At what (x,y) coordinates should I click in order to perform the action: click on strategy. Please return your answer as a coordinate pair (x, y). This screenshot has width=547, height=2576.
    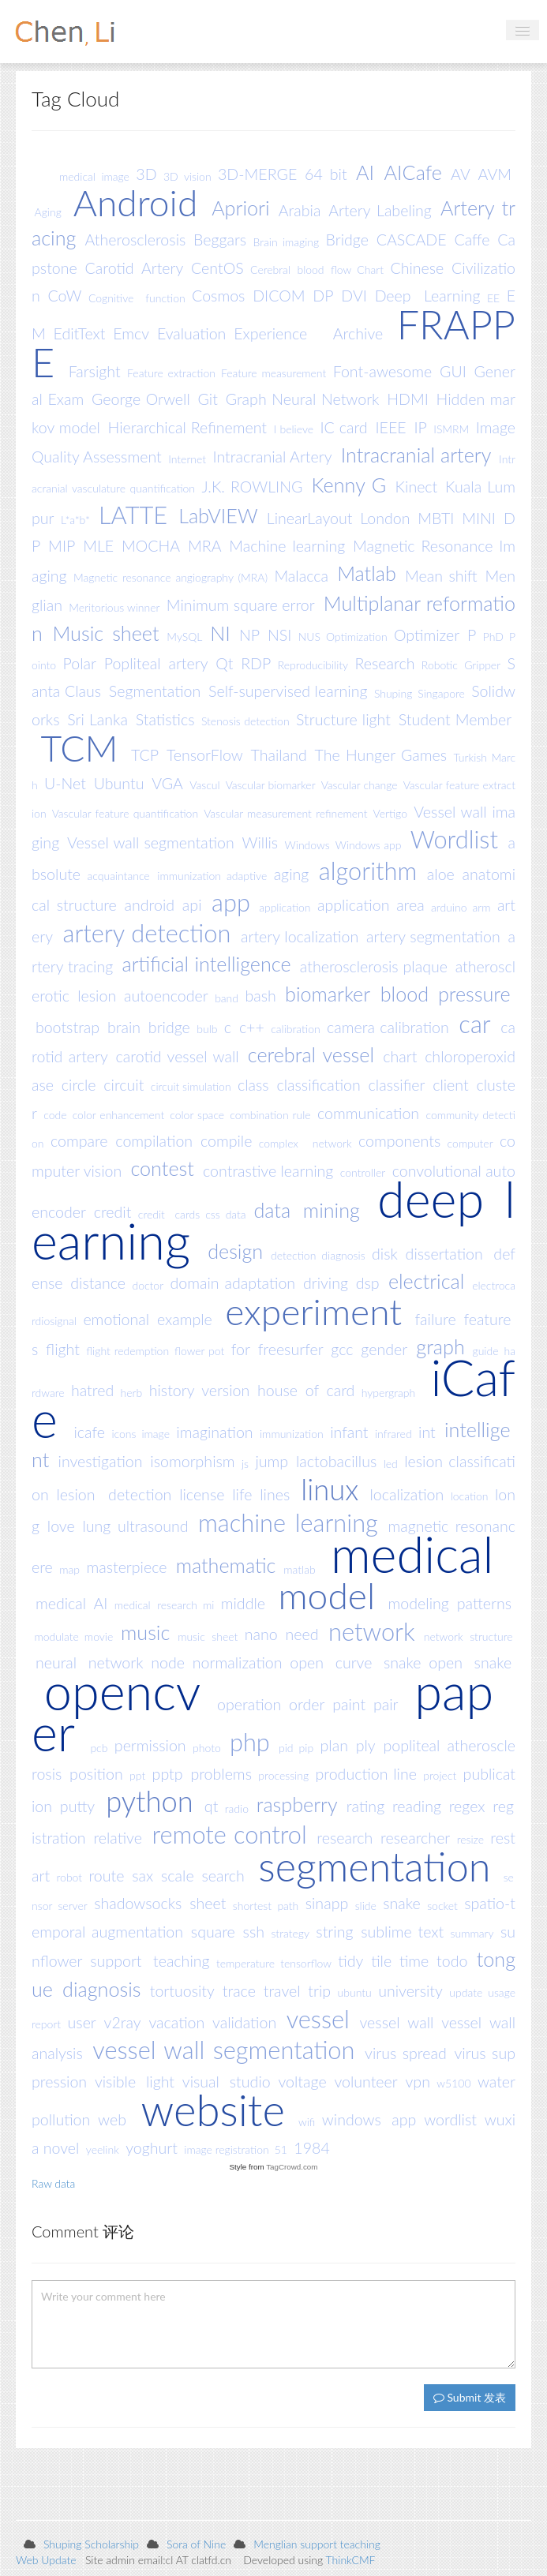
    Looking at the image, I should click on (290, 1933).